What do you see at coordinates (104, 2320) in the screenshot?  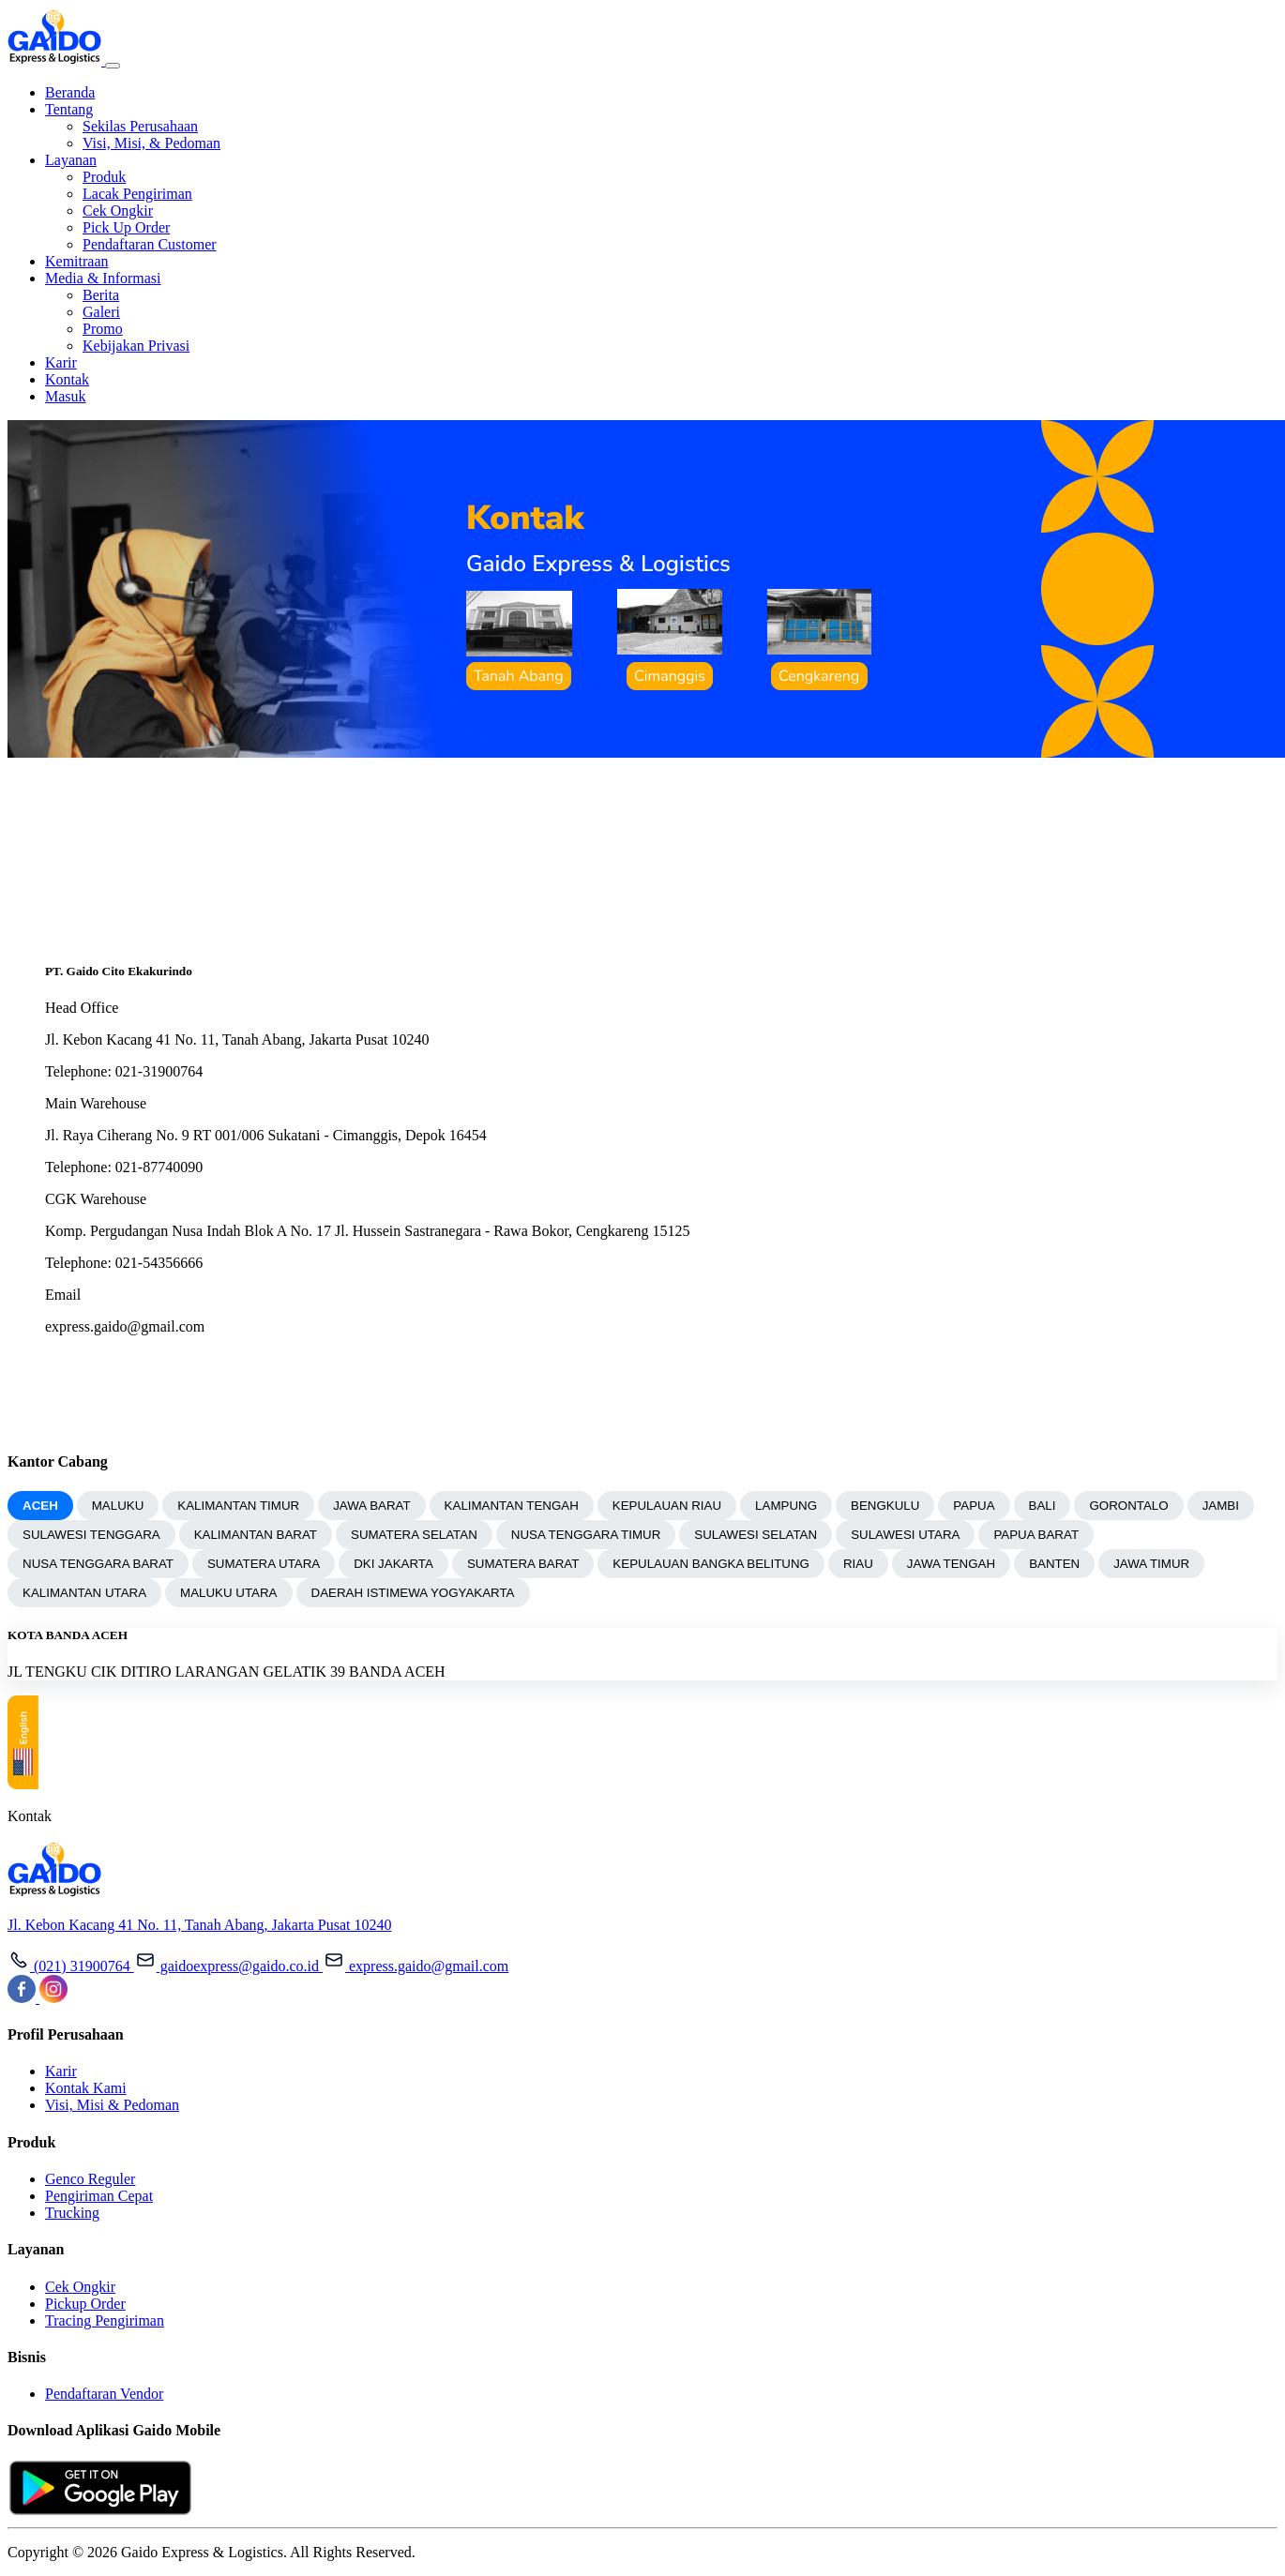 I see `Tracing Pengiriman` at bounding box center [104, 2320].